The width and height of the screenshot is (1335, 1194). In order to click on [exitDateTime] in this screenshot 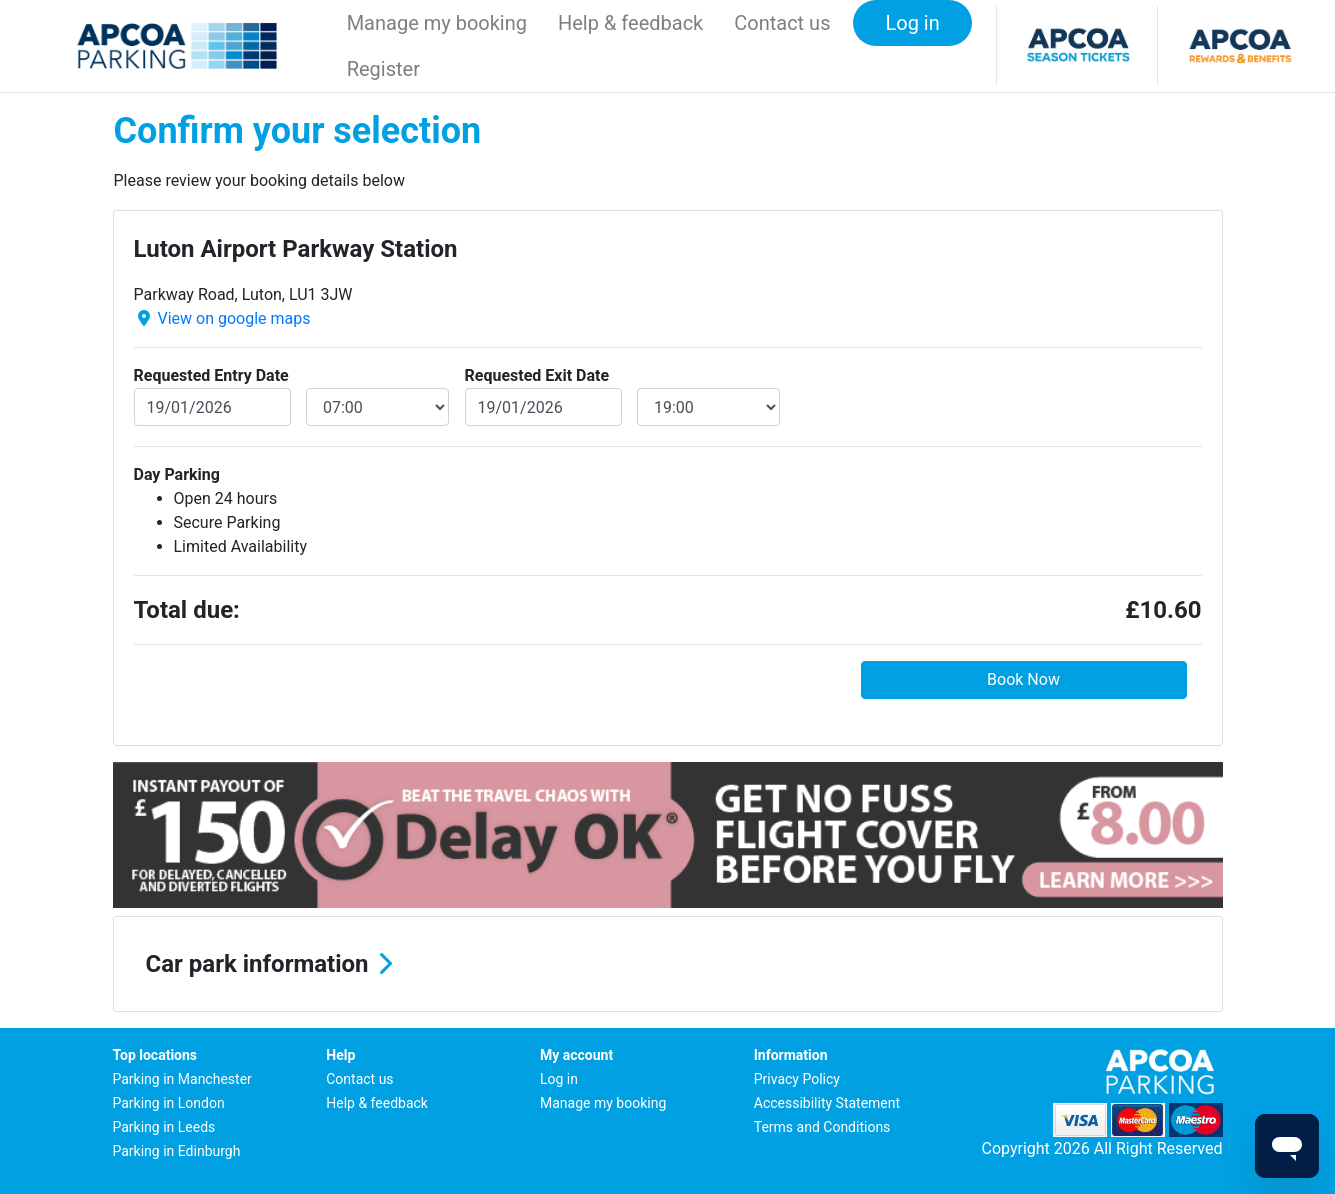, I will do `click(708, 407)`.